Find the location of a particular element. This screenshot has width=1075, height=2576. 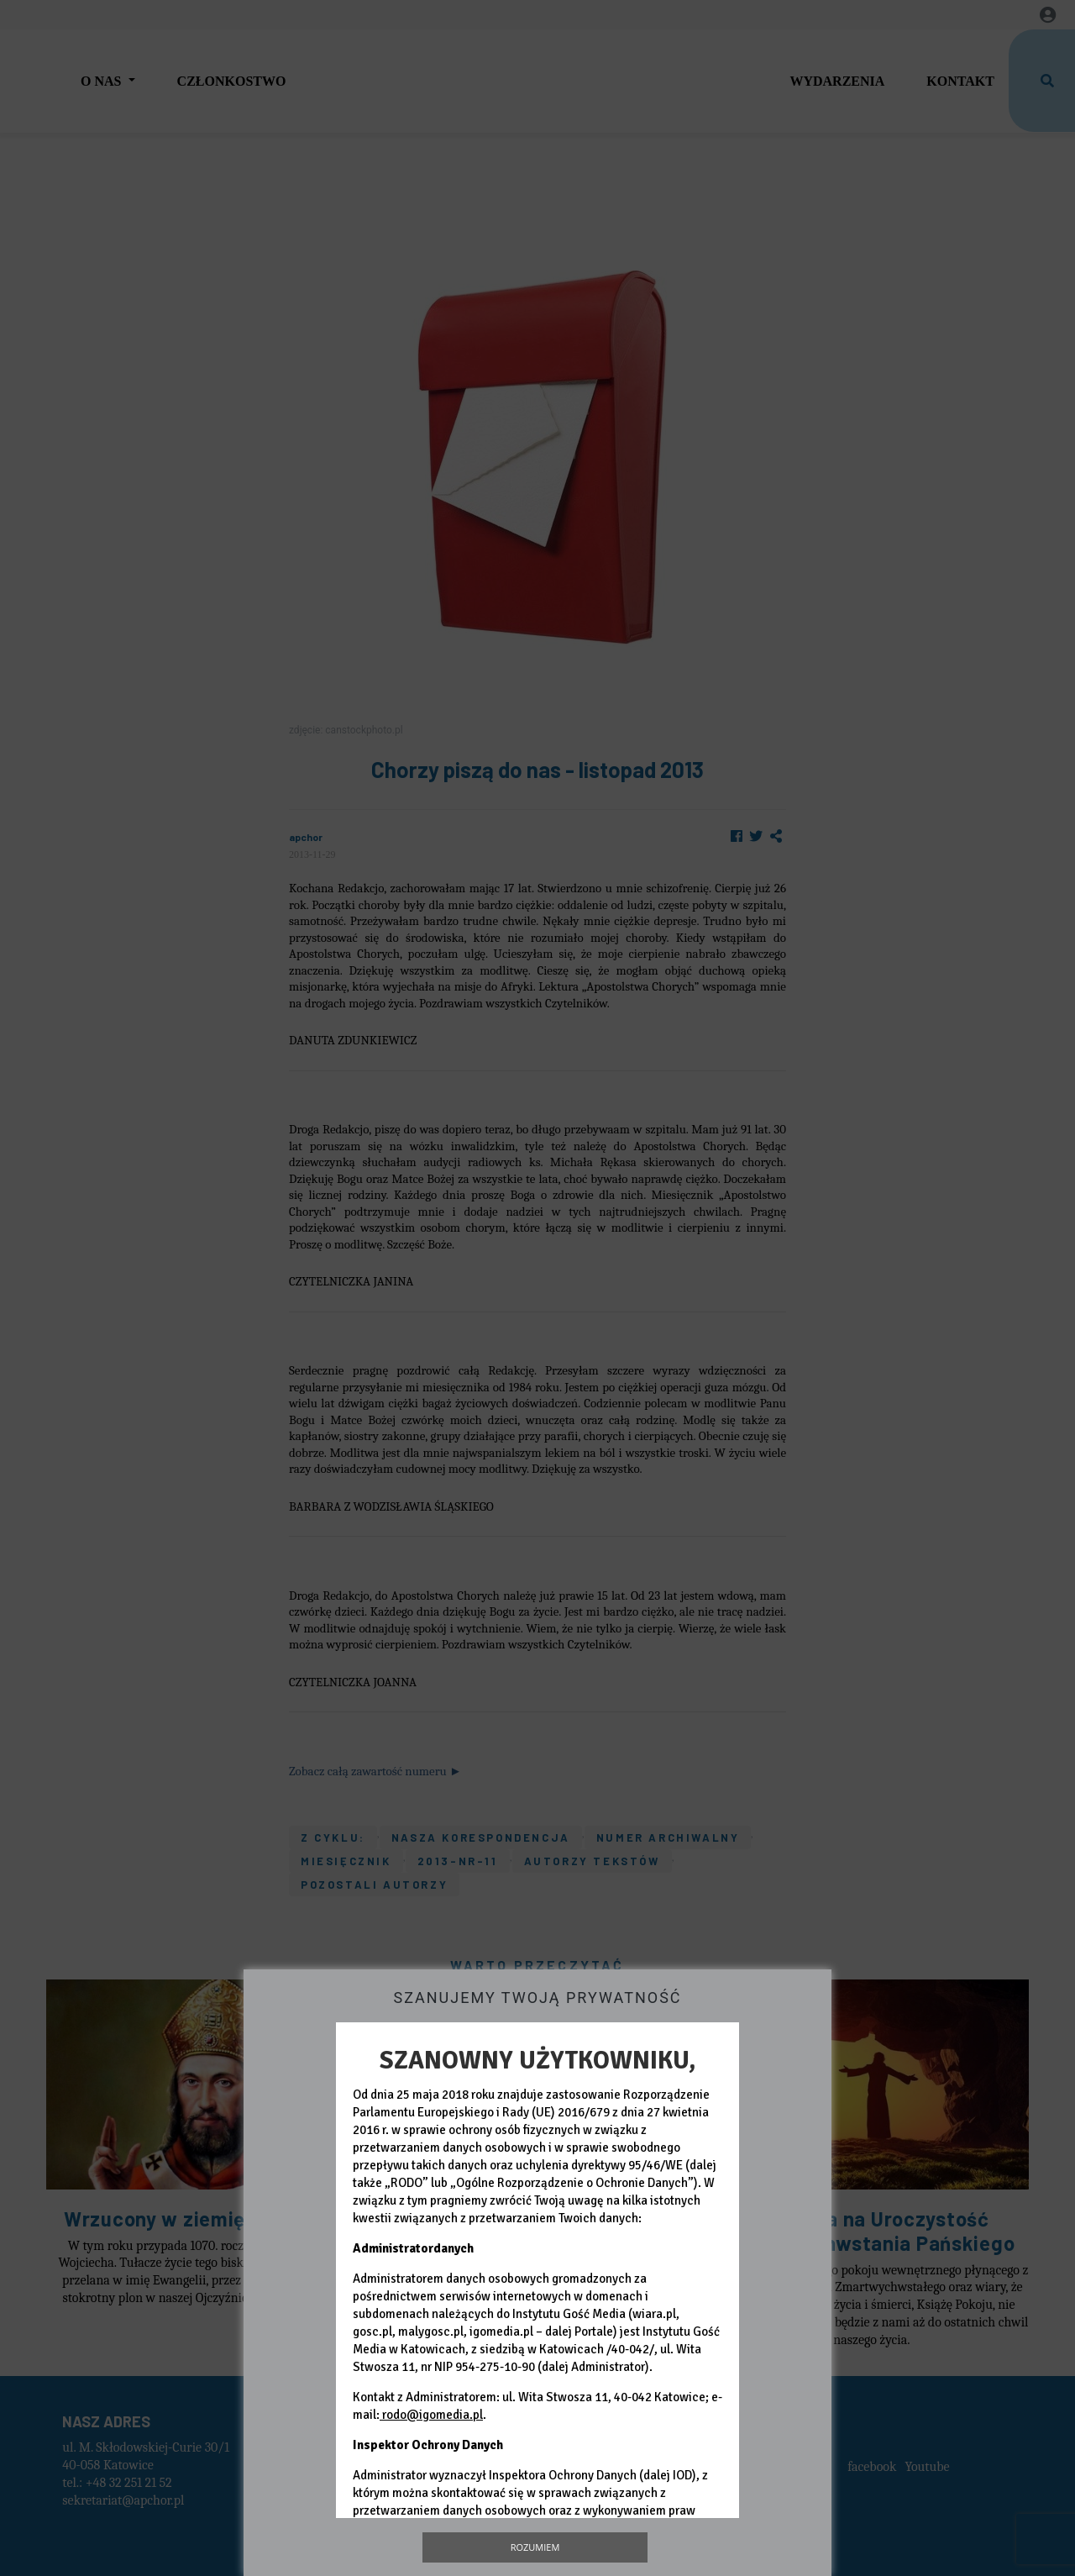

Rozumiem is located at coordinates (535, 2547).